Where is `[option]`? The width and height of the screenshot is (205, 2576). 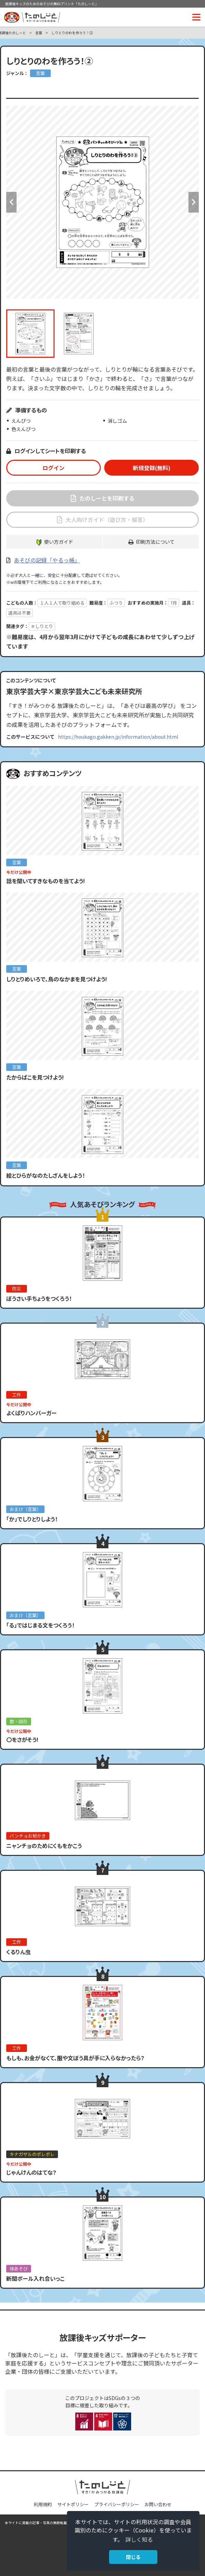
[option] is located at coordinates (102, 202).